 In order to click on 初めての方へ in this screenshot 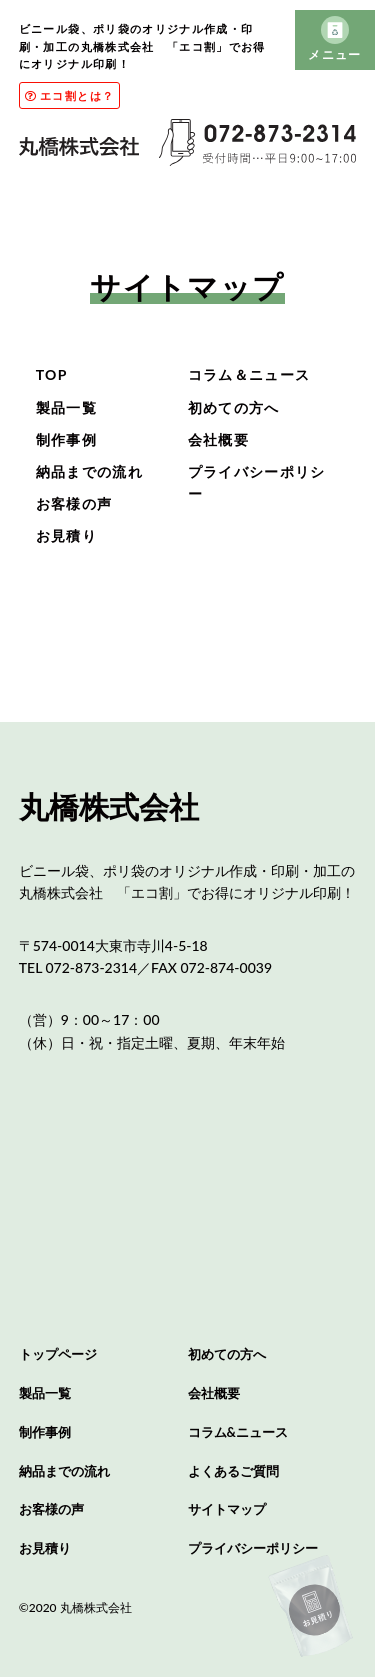, I will do `click(234, 407)`.